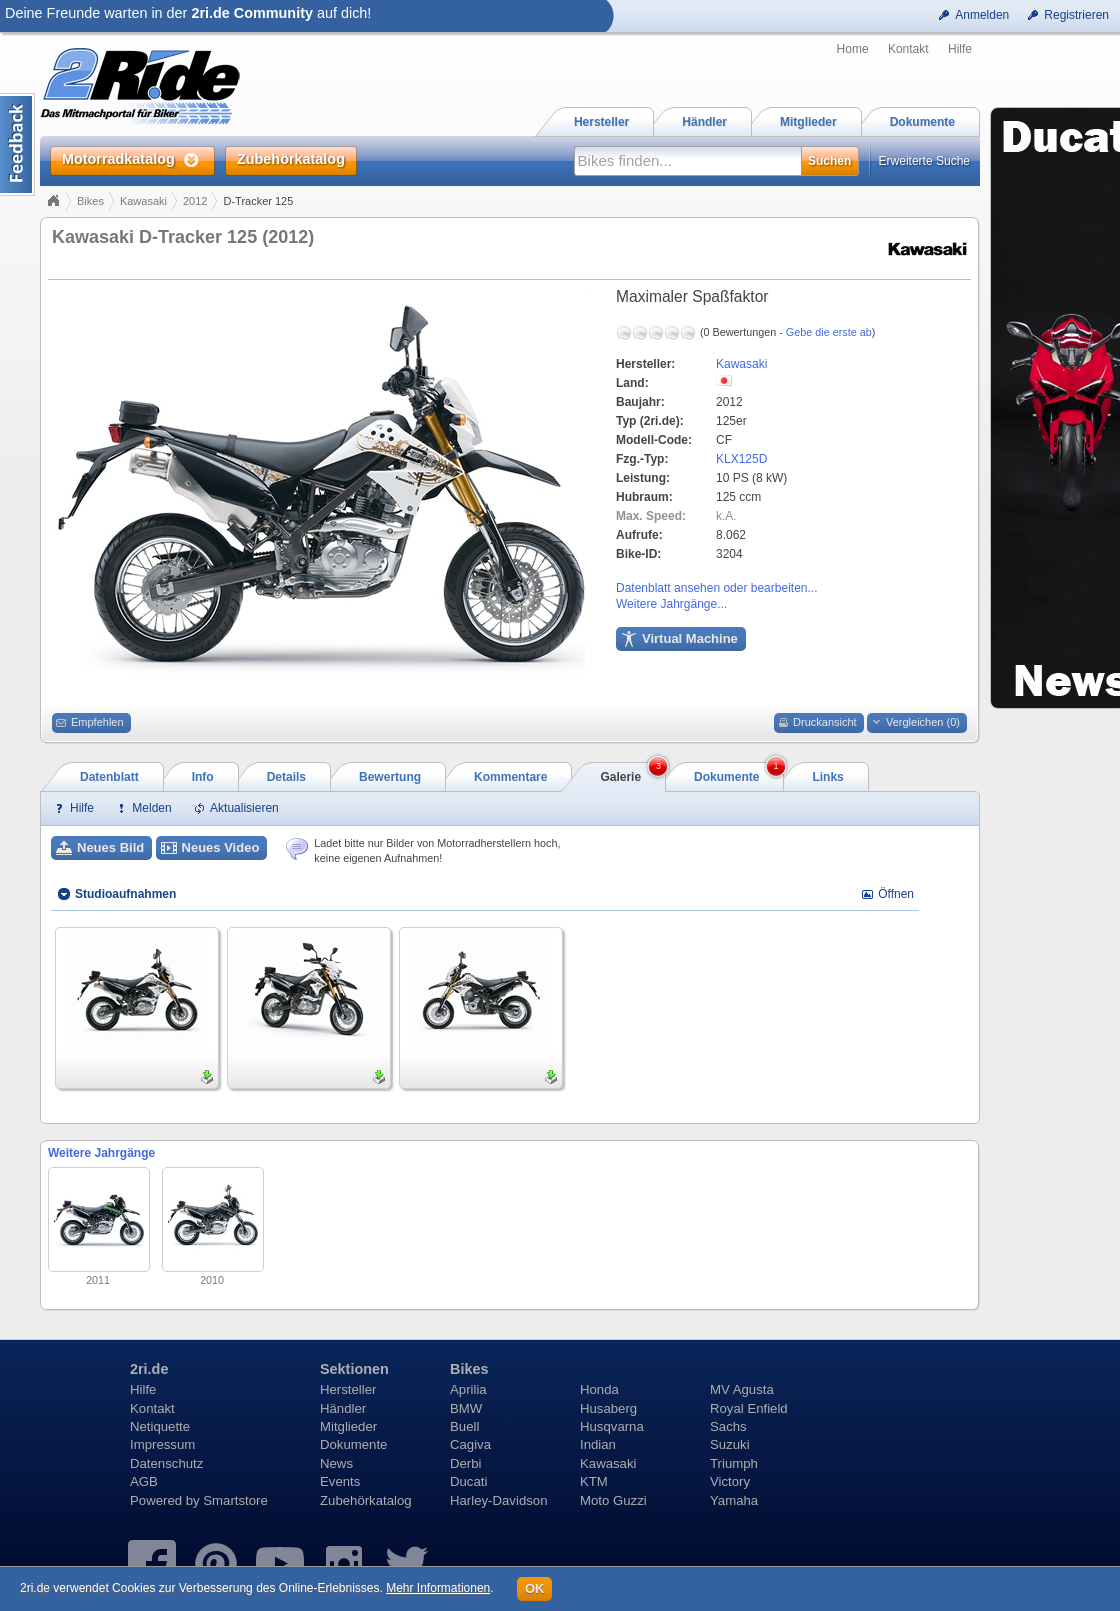 This screenshot has height=1611, width=1120. Describe the element at coordinates (235, 1500) in the screenshot. I see `Smartstore` at that location.